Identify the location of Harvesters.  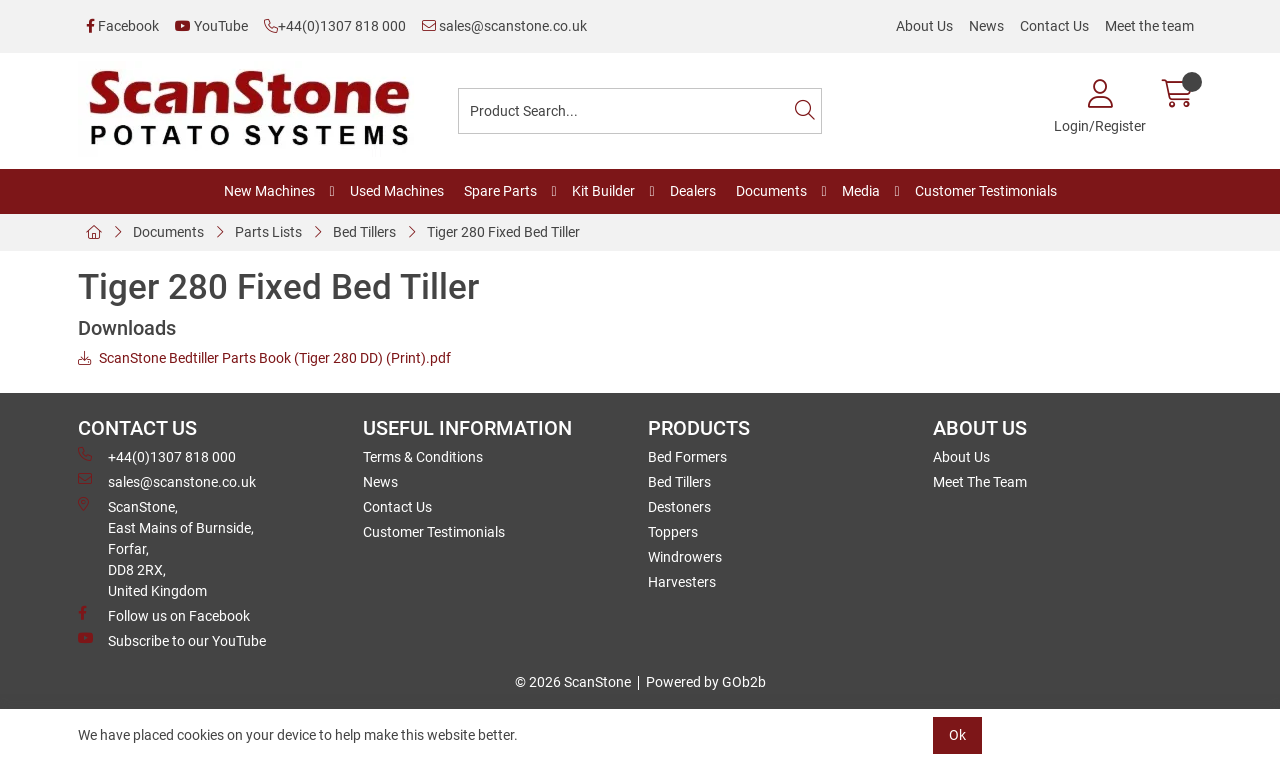
(682, 582).